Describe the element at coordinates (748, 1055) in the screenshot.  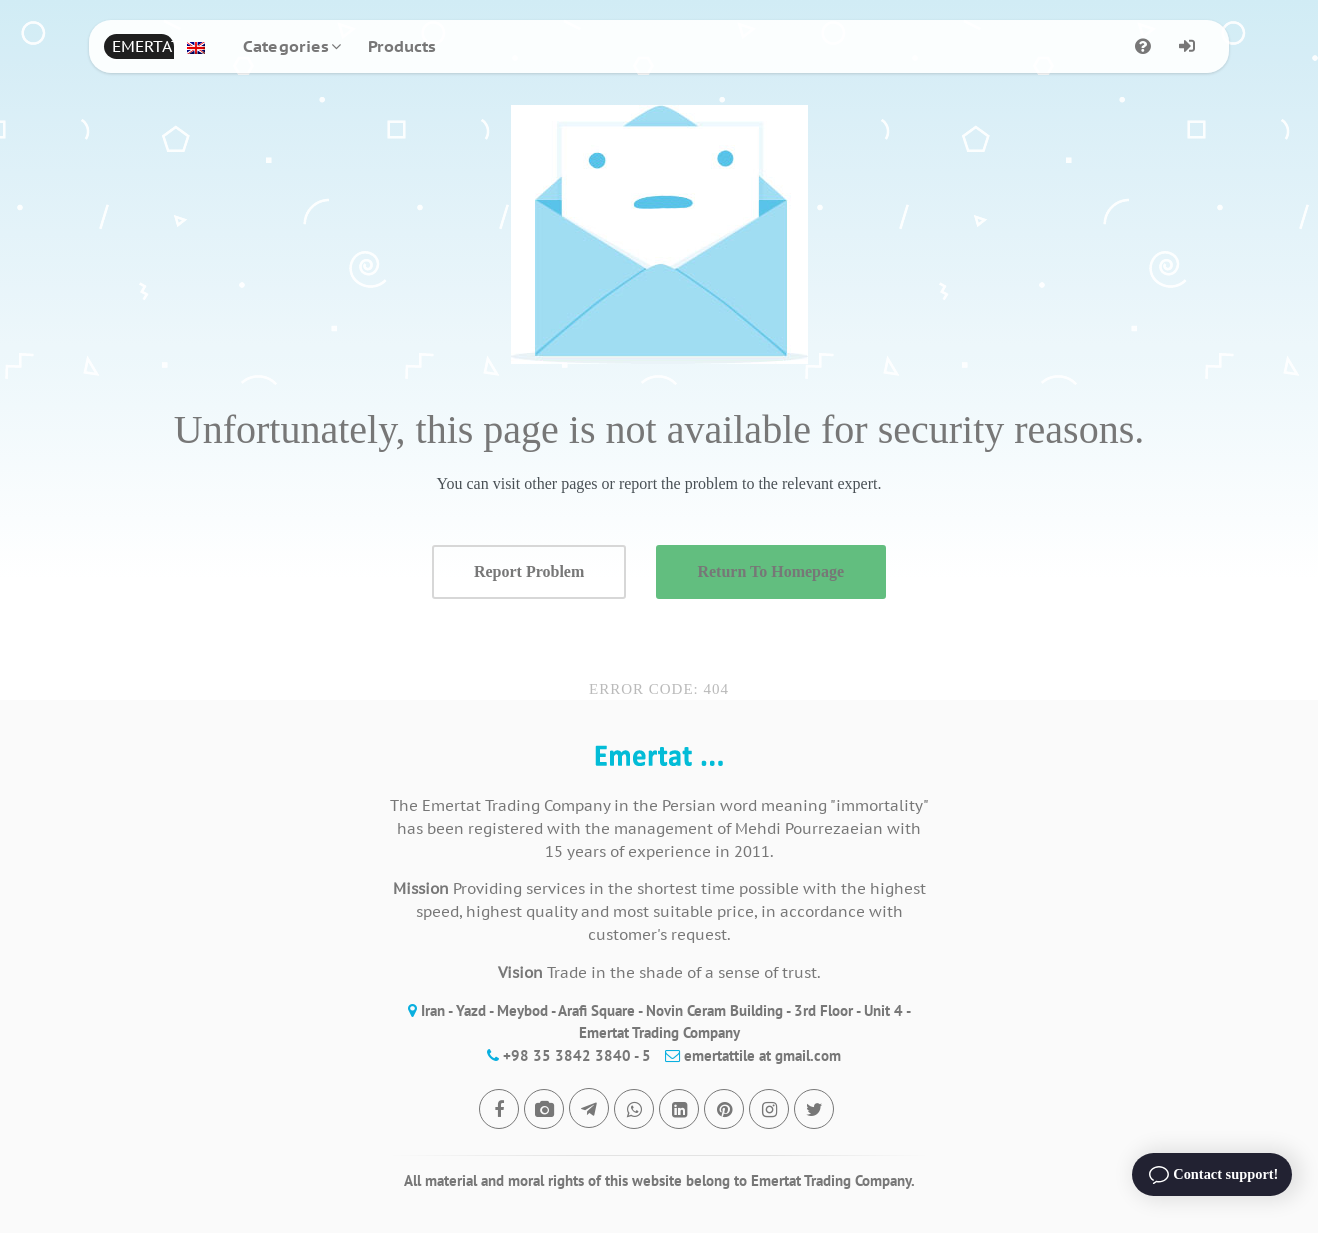
I see `emertattile at gmail.com` at that location.